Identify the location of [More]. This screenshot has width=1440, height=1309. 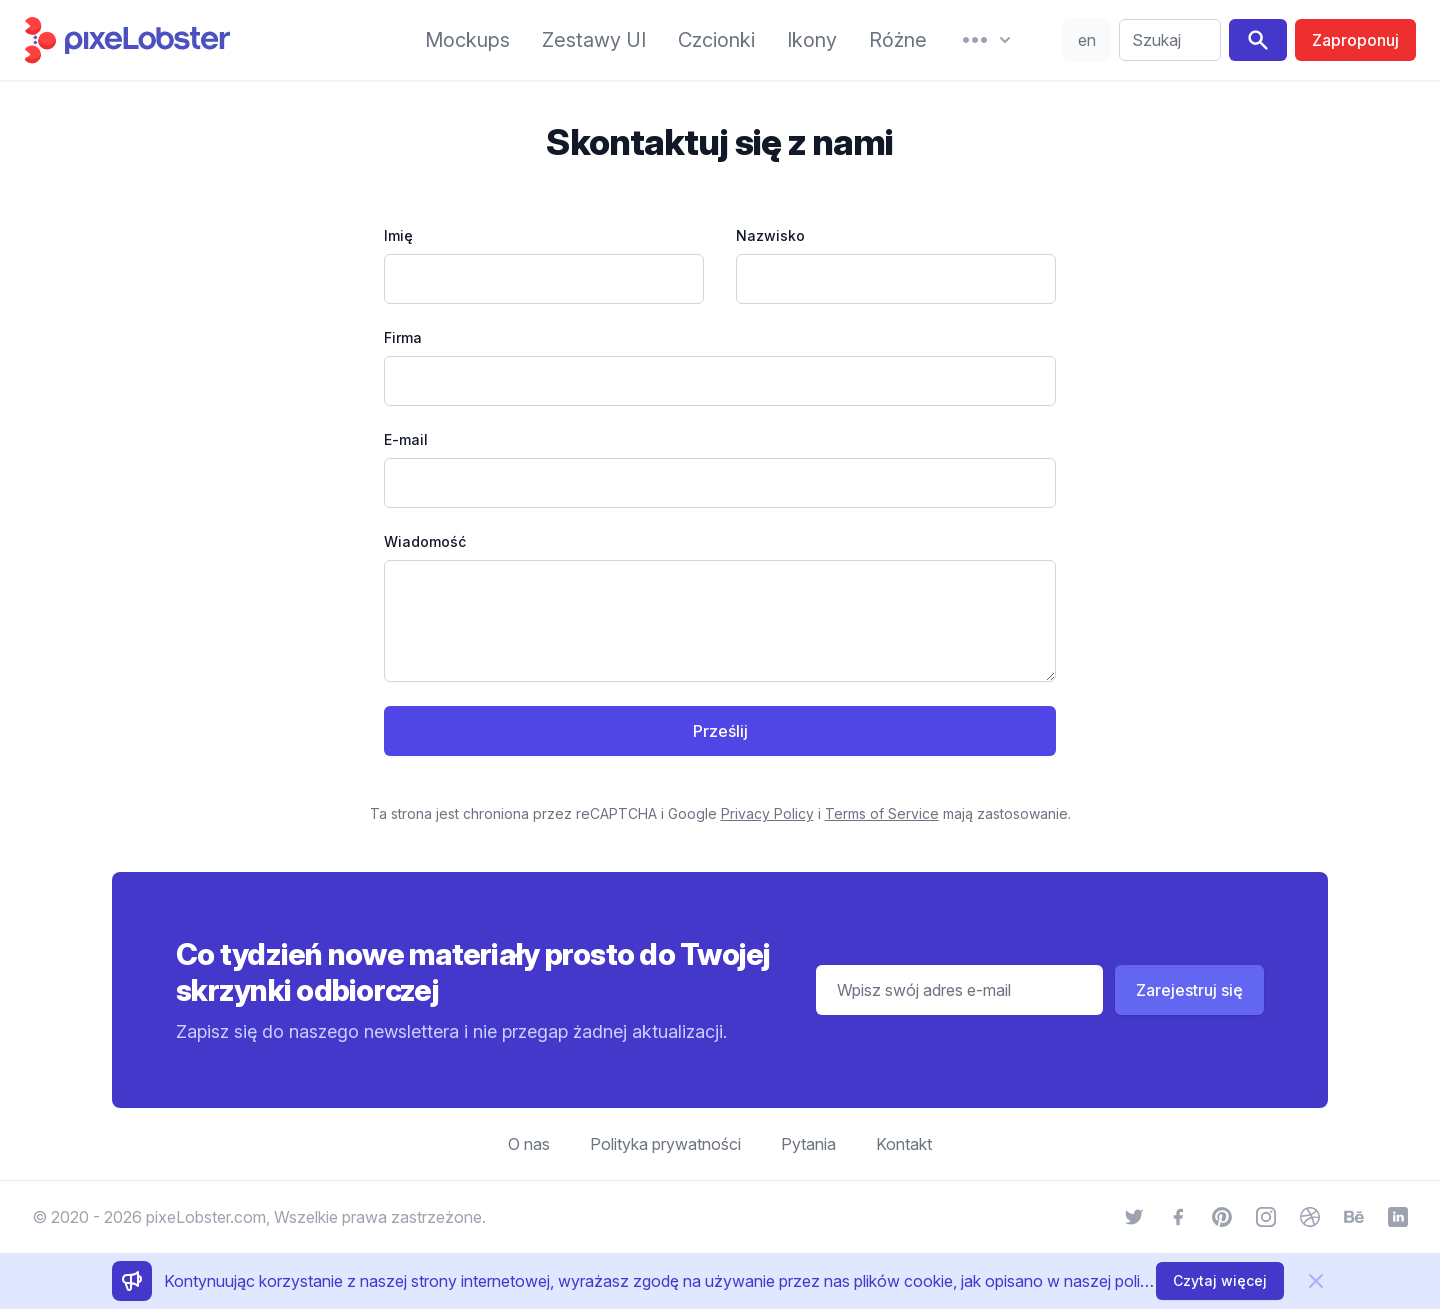
(987, 40).